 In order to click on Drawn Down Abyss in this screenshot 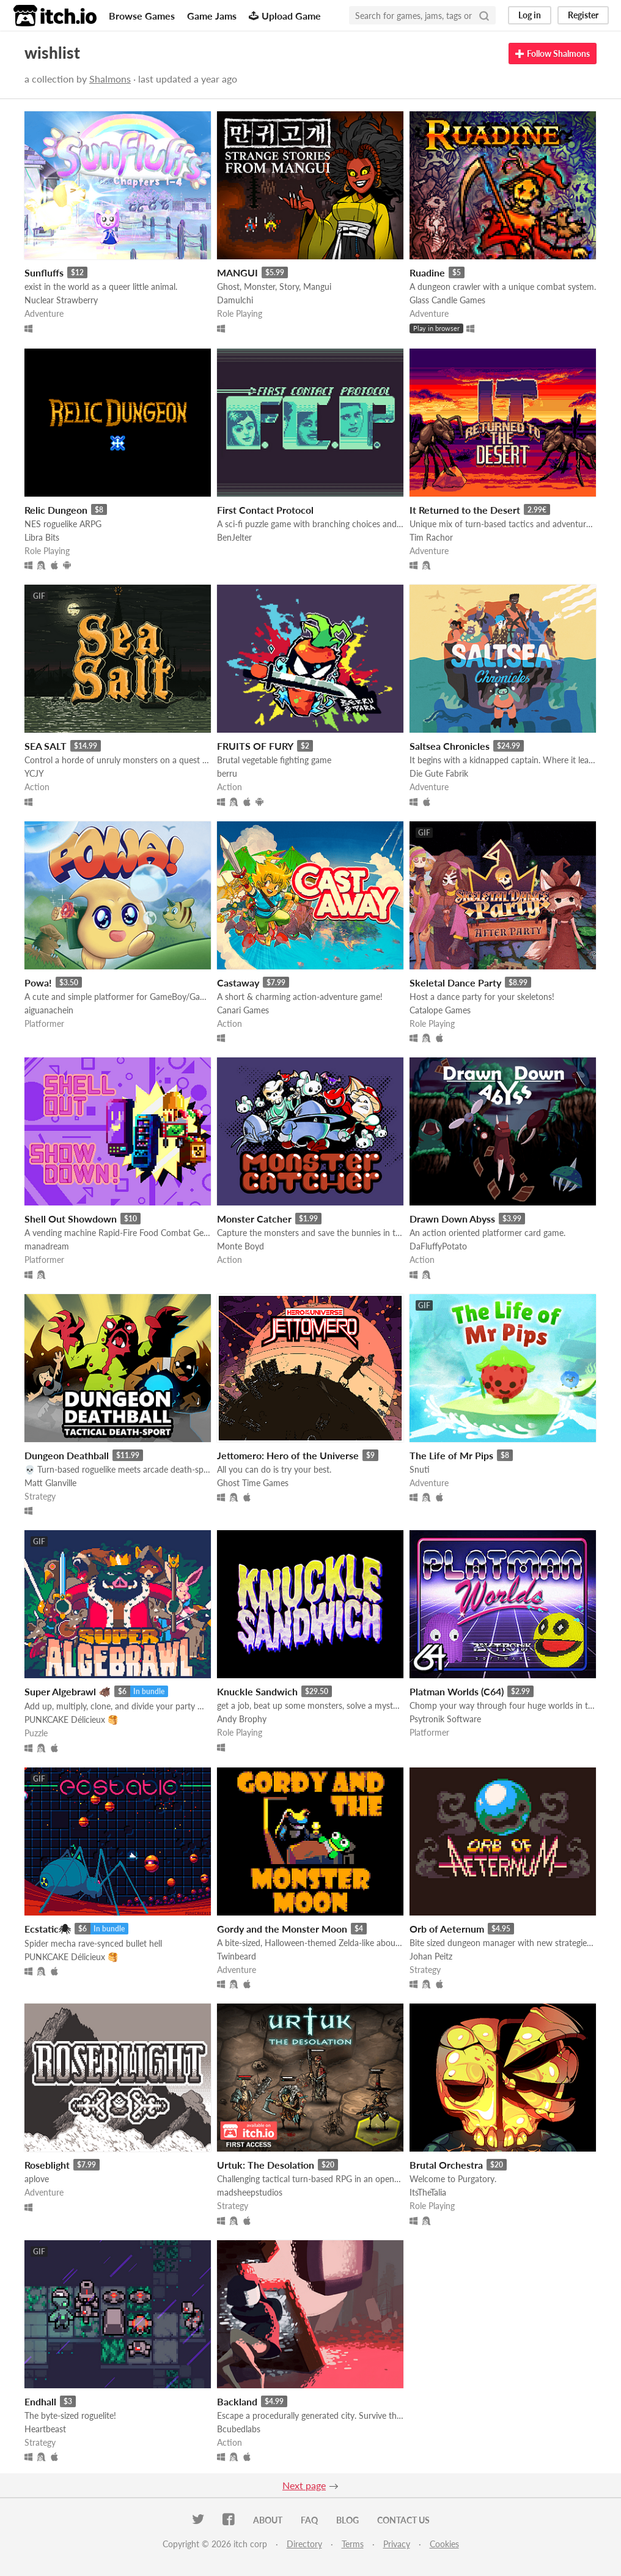, I will do `click(452, 1218)`.